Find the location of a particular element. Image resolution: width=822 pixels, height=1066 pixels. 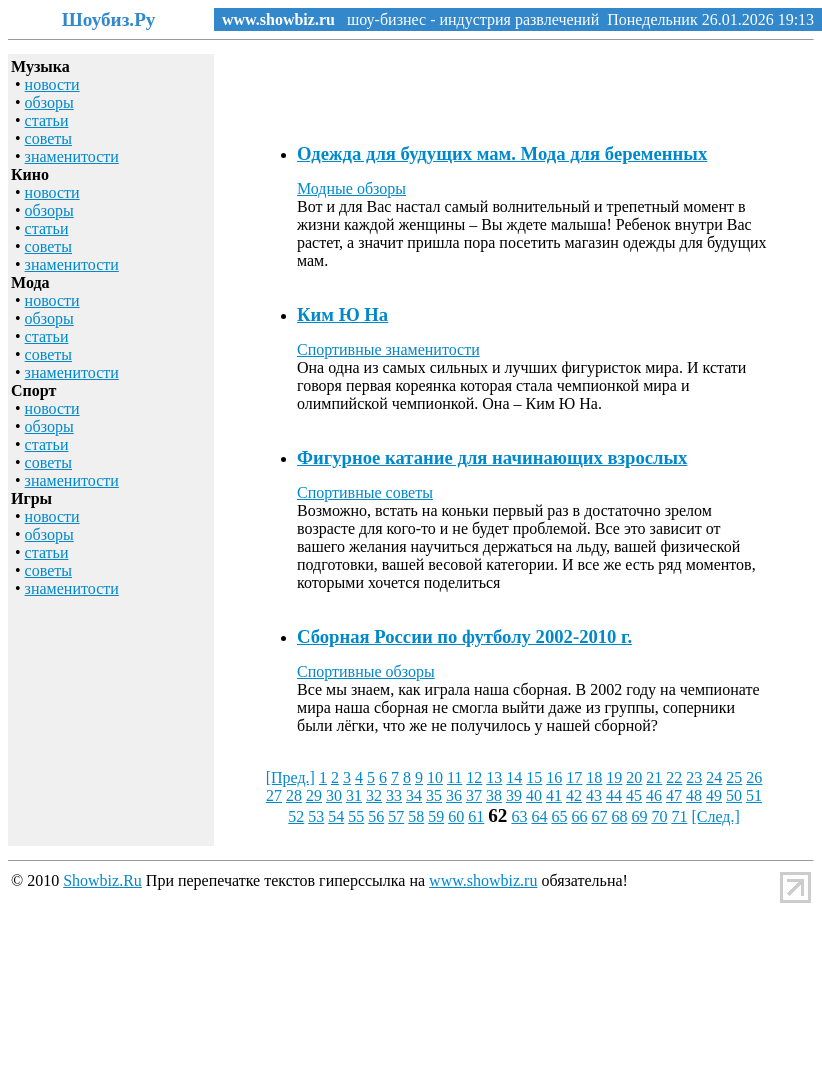

58 is located at coordinates (416, 816).